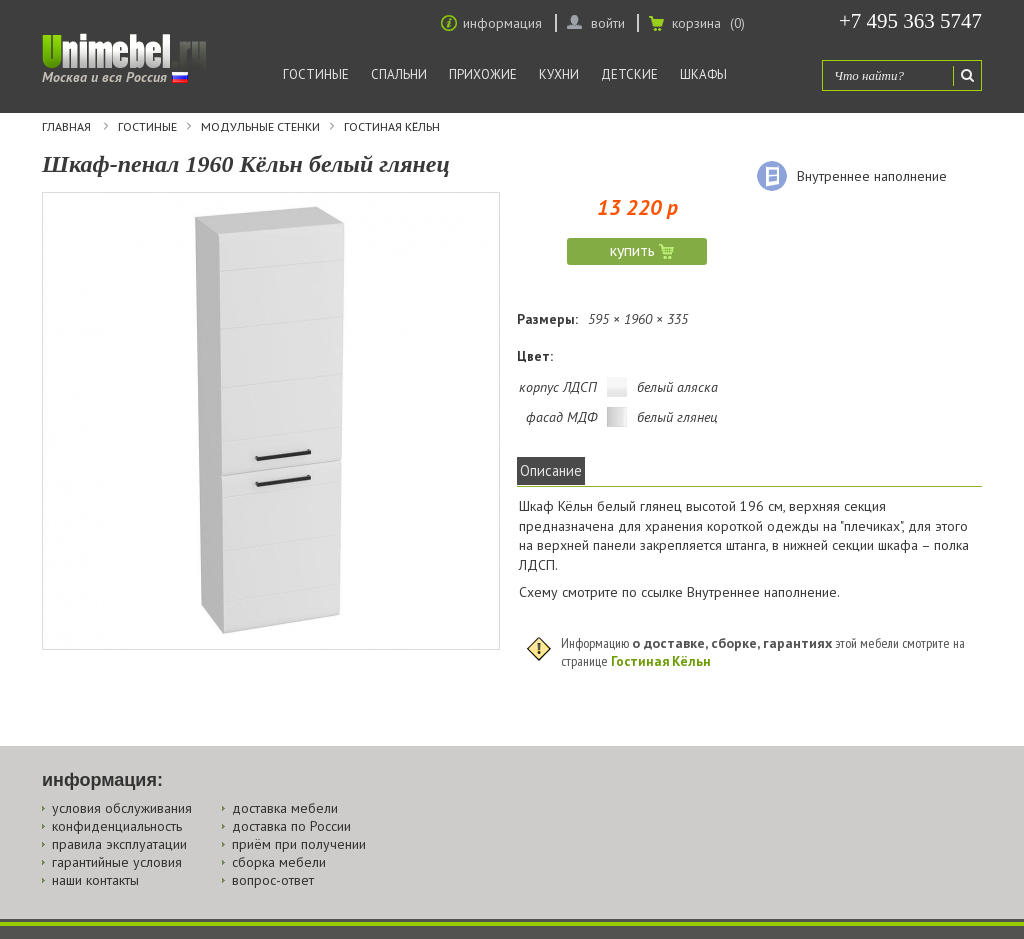 Image resolution: width=1024 pixels, height=939 pixels. What do you see at coordinates (273, 880) in the screenshot?
I see `вопрос-ответ` at bounding box center [273, 880].